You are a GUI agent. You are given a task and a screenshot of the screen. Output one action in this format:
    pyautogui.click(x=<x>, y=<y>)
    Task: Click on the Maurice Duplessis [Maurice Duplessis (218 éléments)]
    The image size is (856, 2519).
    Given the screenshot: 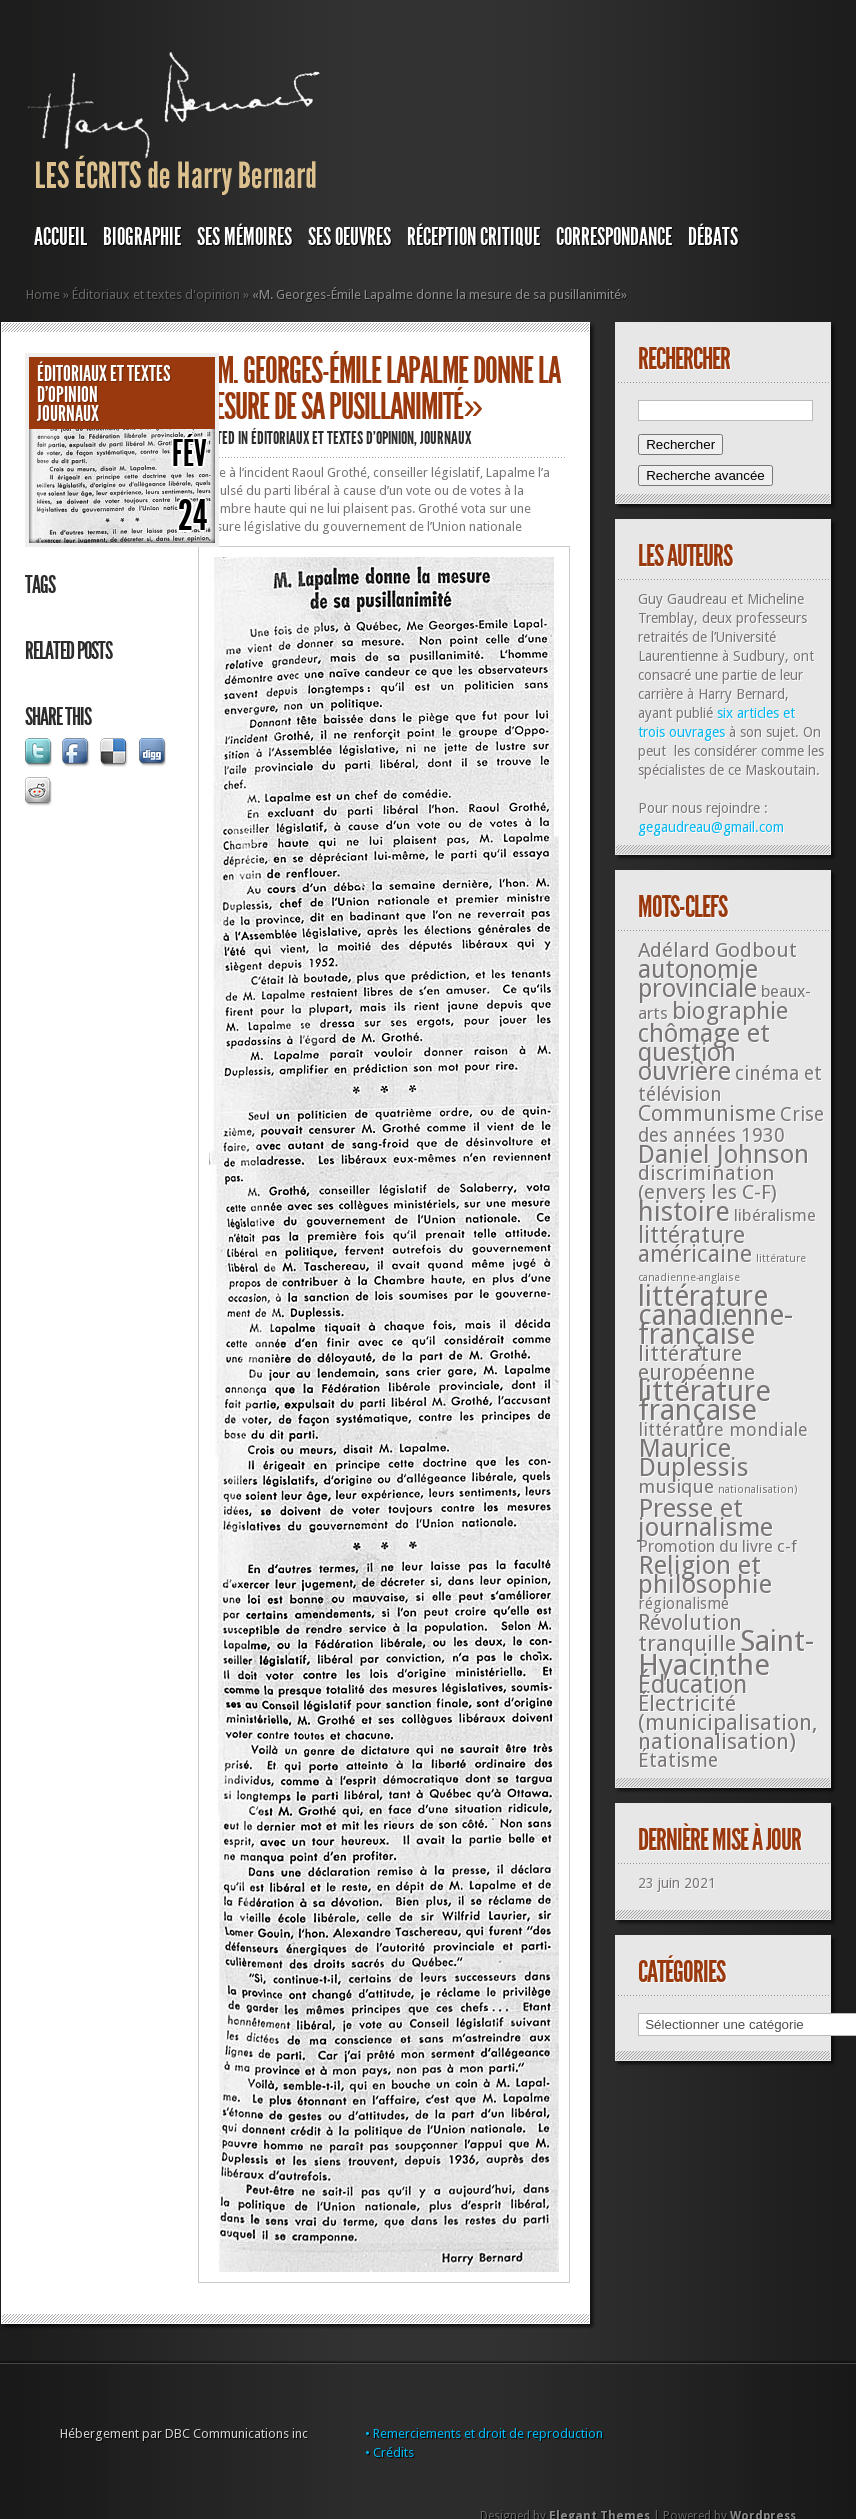 What is the action you would take?
    pyautogui.click(x=693, y=1457)
    